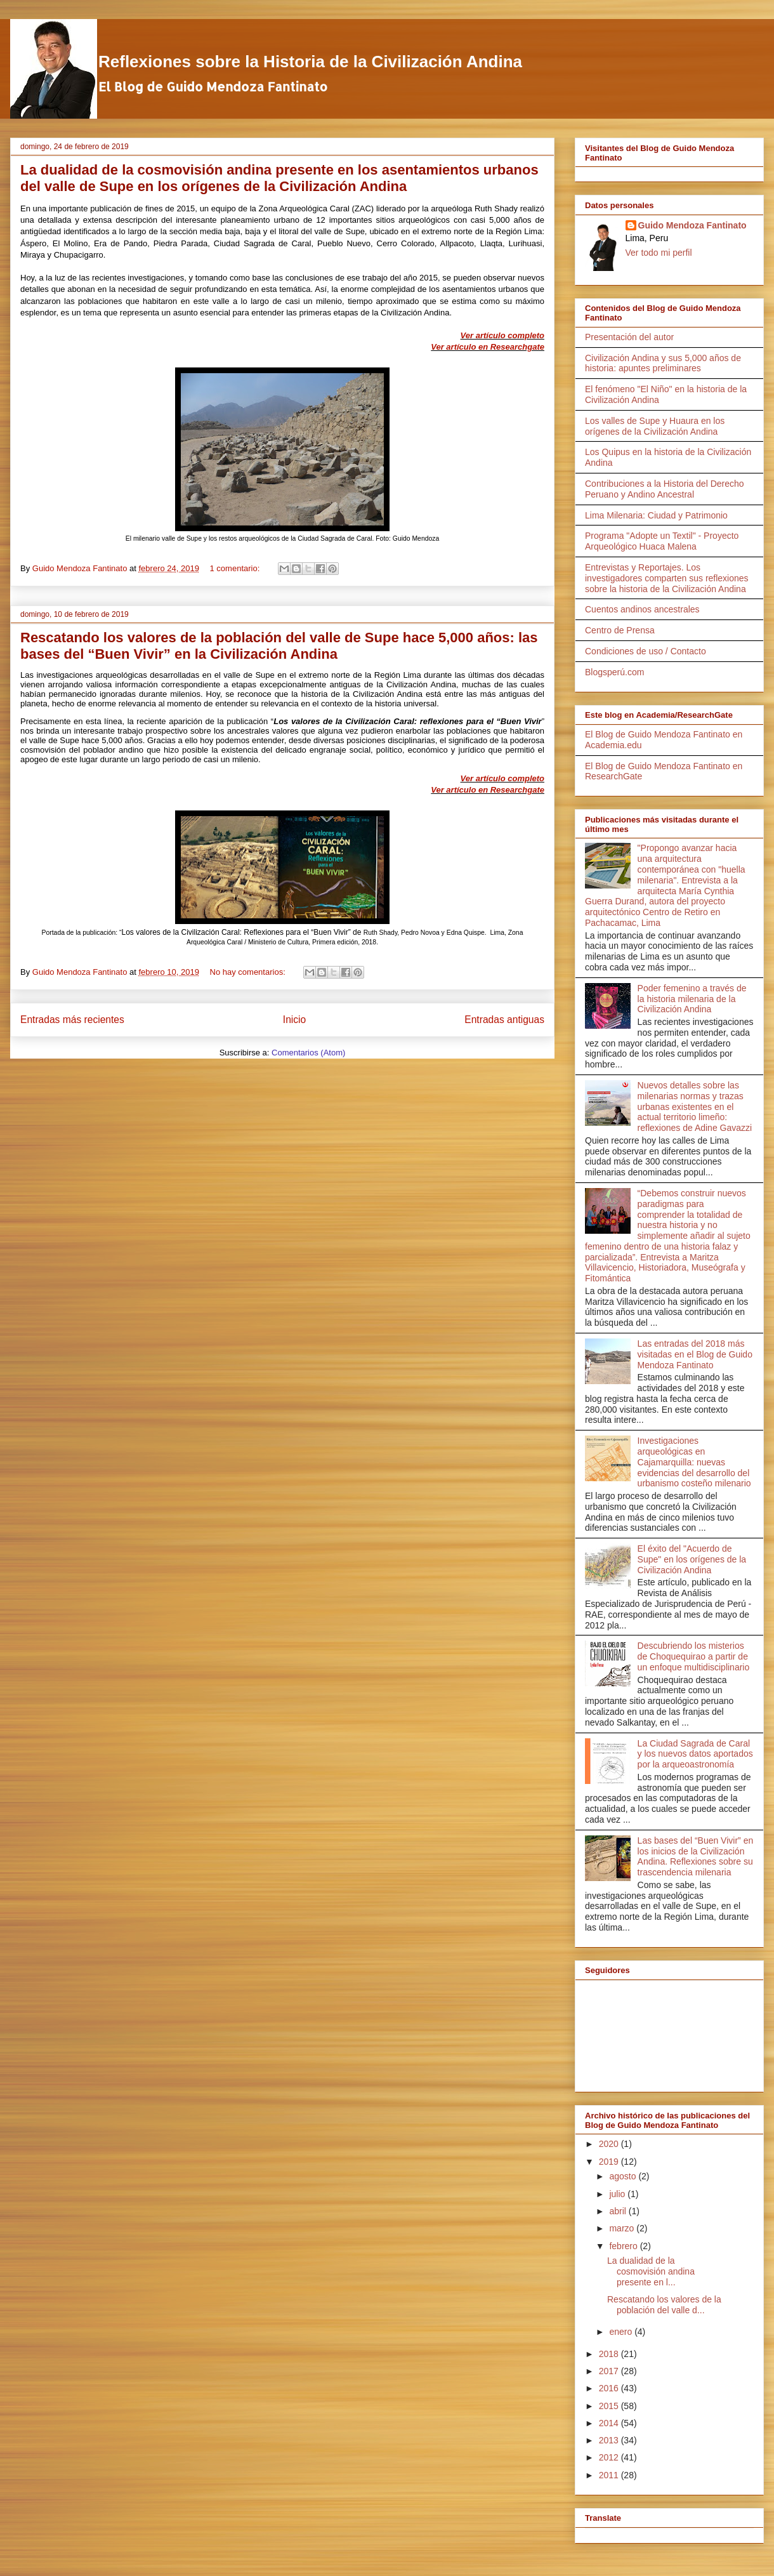 This screenshot has height=2576, width=774. I want to click on Condiciones de uso / Contacto, so click(645, 651).